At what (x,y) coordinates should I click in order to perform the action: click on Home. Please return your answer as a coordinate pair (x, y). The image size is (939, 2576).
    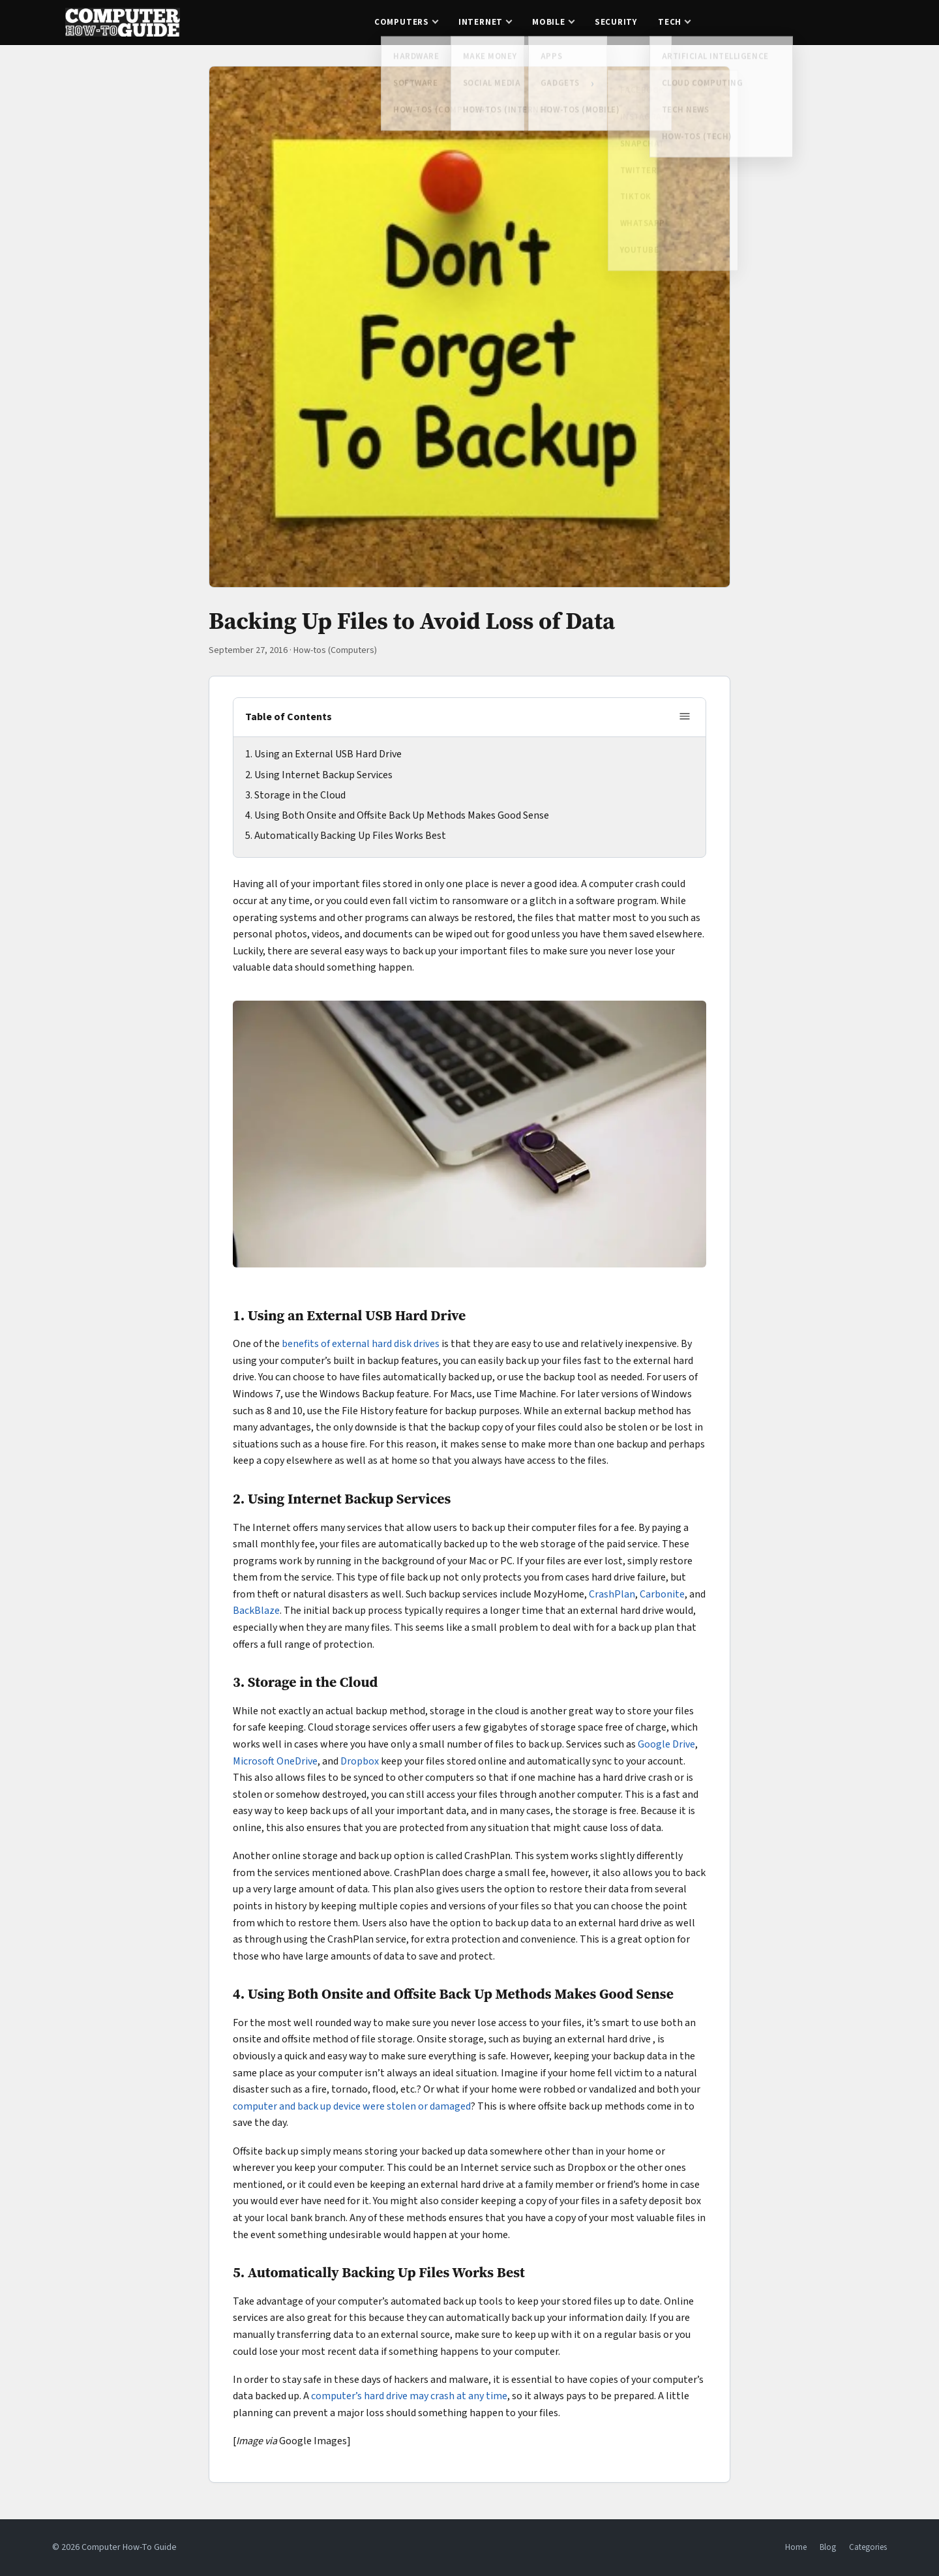
    Looking at the image, I should click on (796, 2547).